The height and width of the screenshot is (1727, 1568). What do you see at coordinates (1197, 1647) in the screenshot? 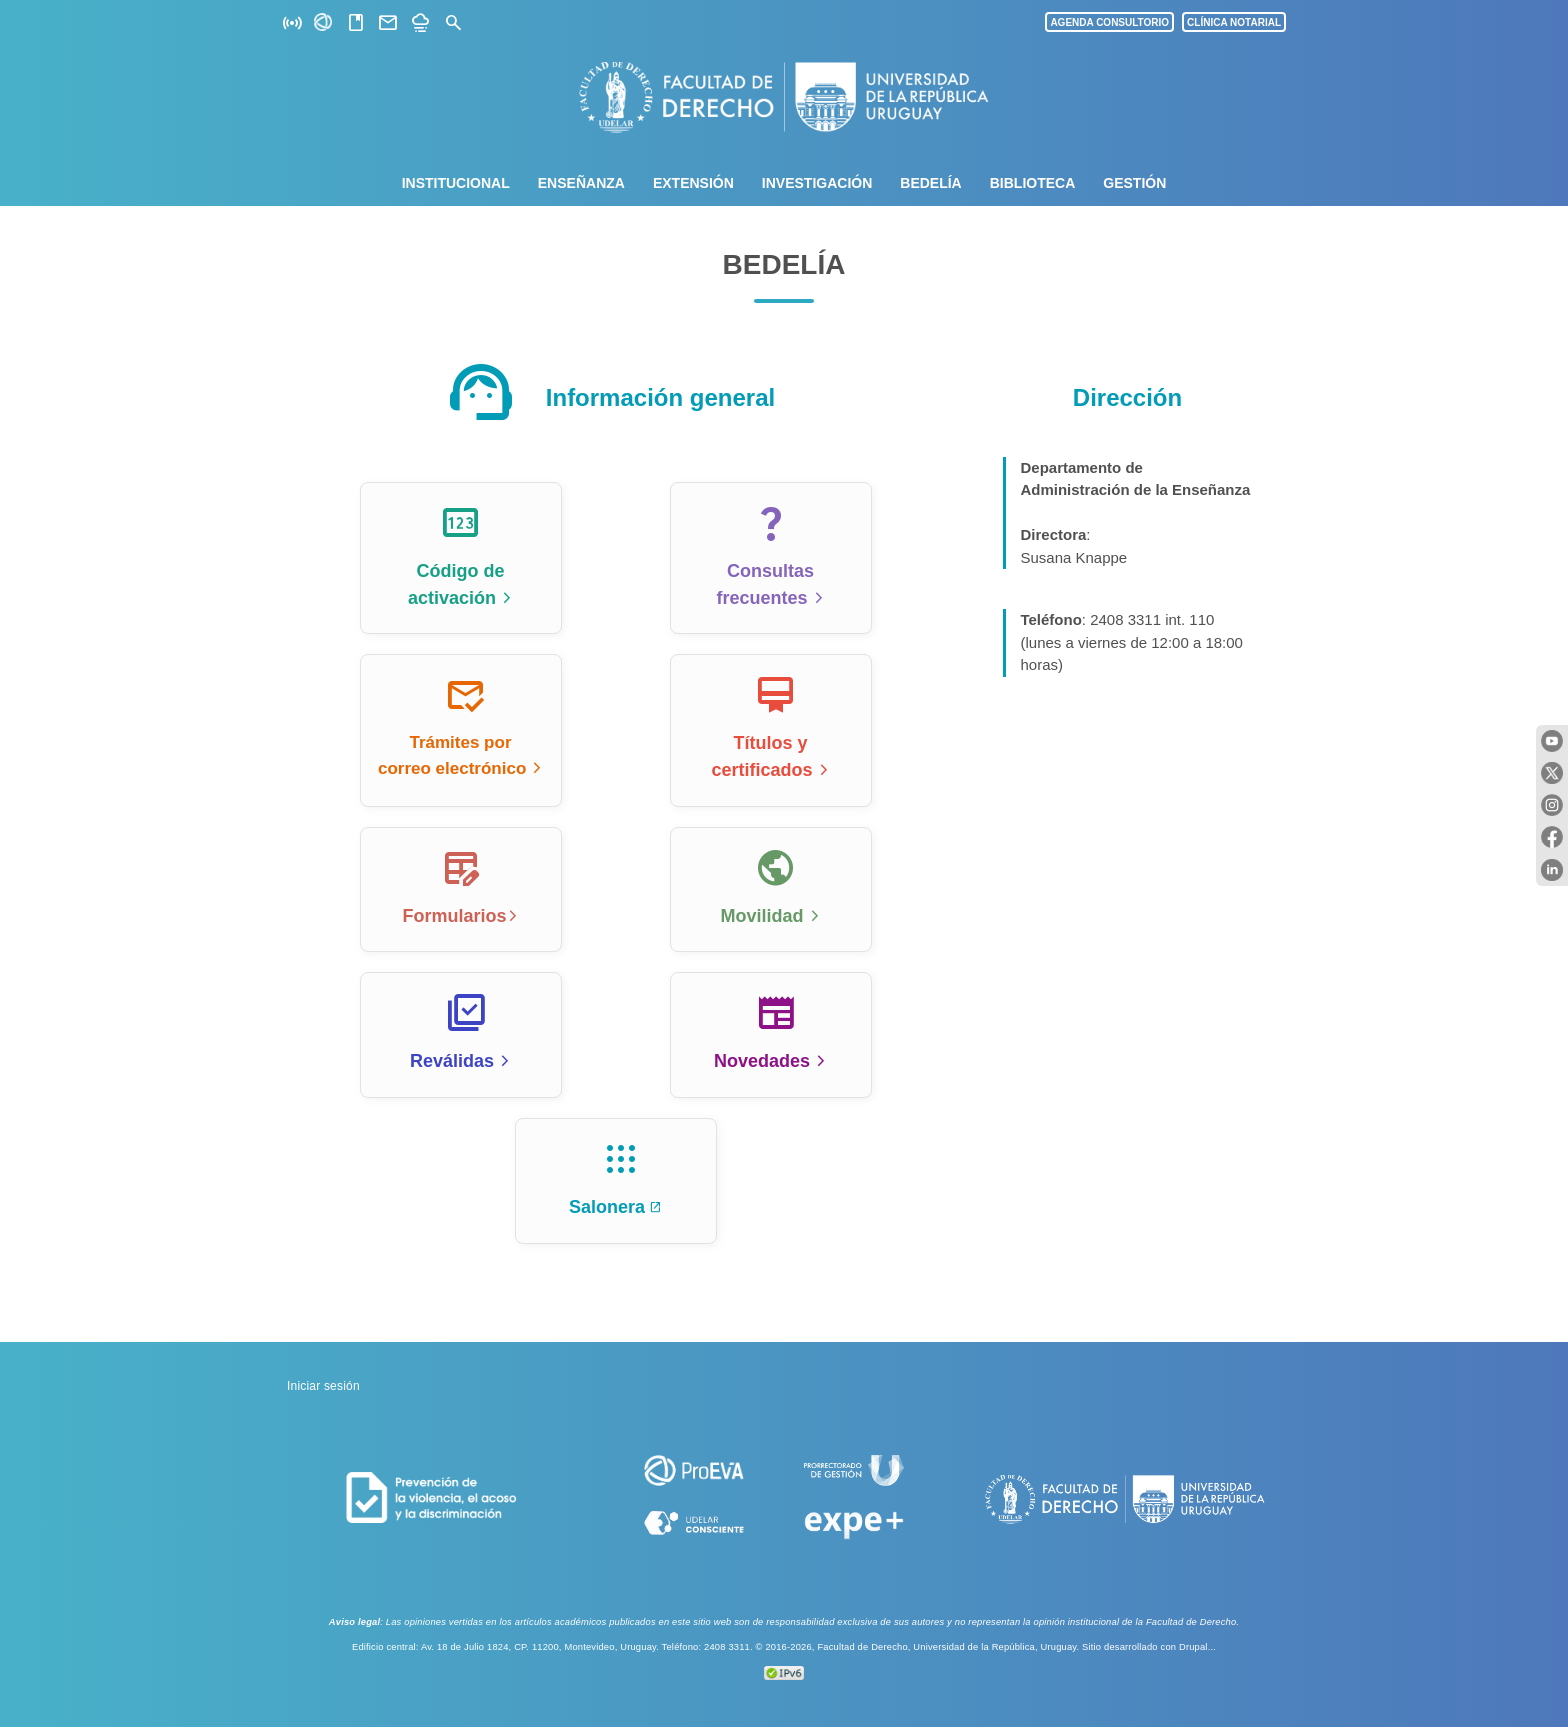
I see `Drupal...` at bounding box center [1197, 1647].